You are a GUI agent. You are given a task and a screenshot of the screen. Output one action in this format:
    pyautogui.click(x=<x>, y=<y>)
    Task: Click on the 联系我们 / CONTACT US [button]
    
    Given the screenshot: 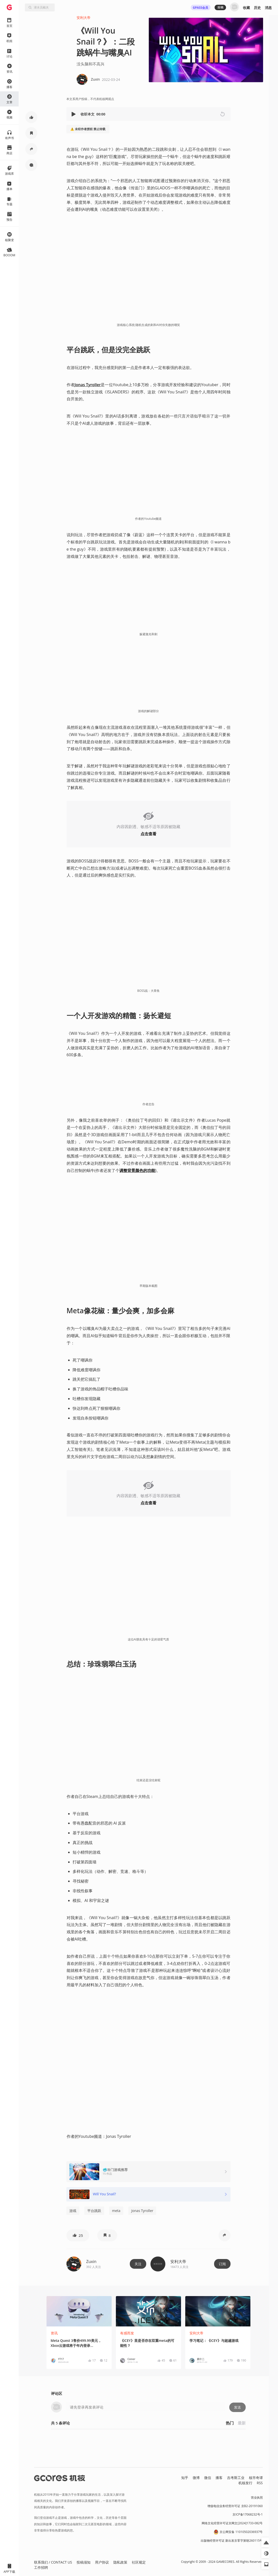 What is the action you would take?
    pyautogui.click(x=53, y=2562)
    